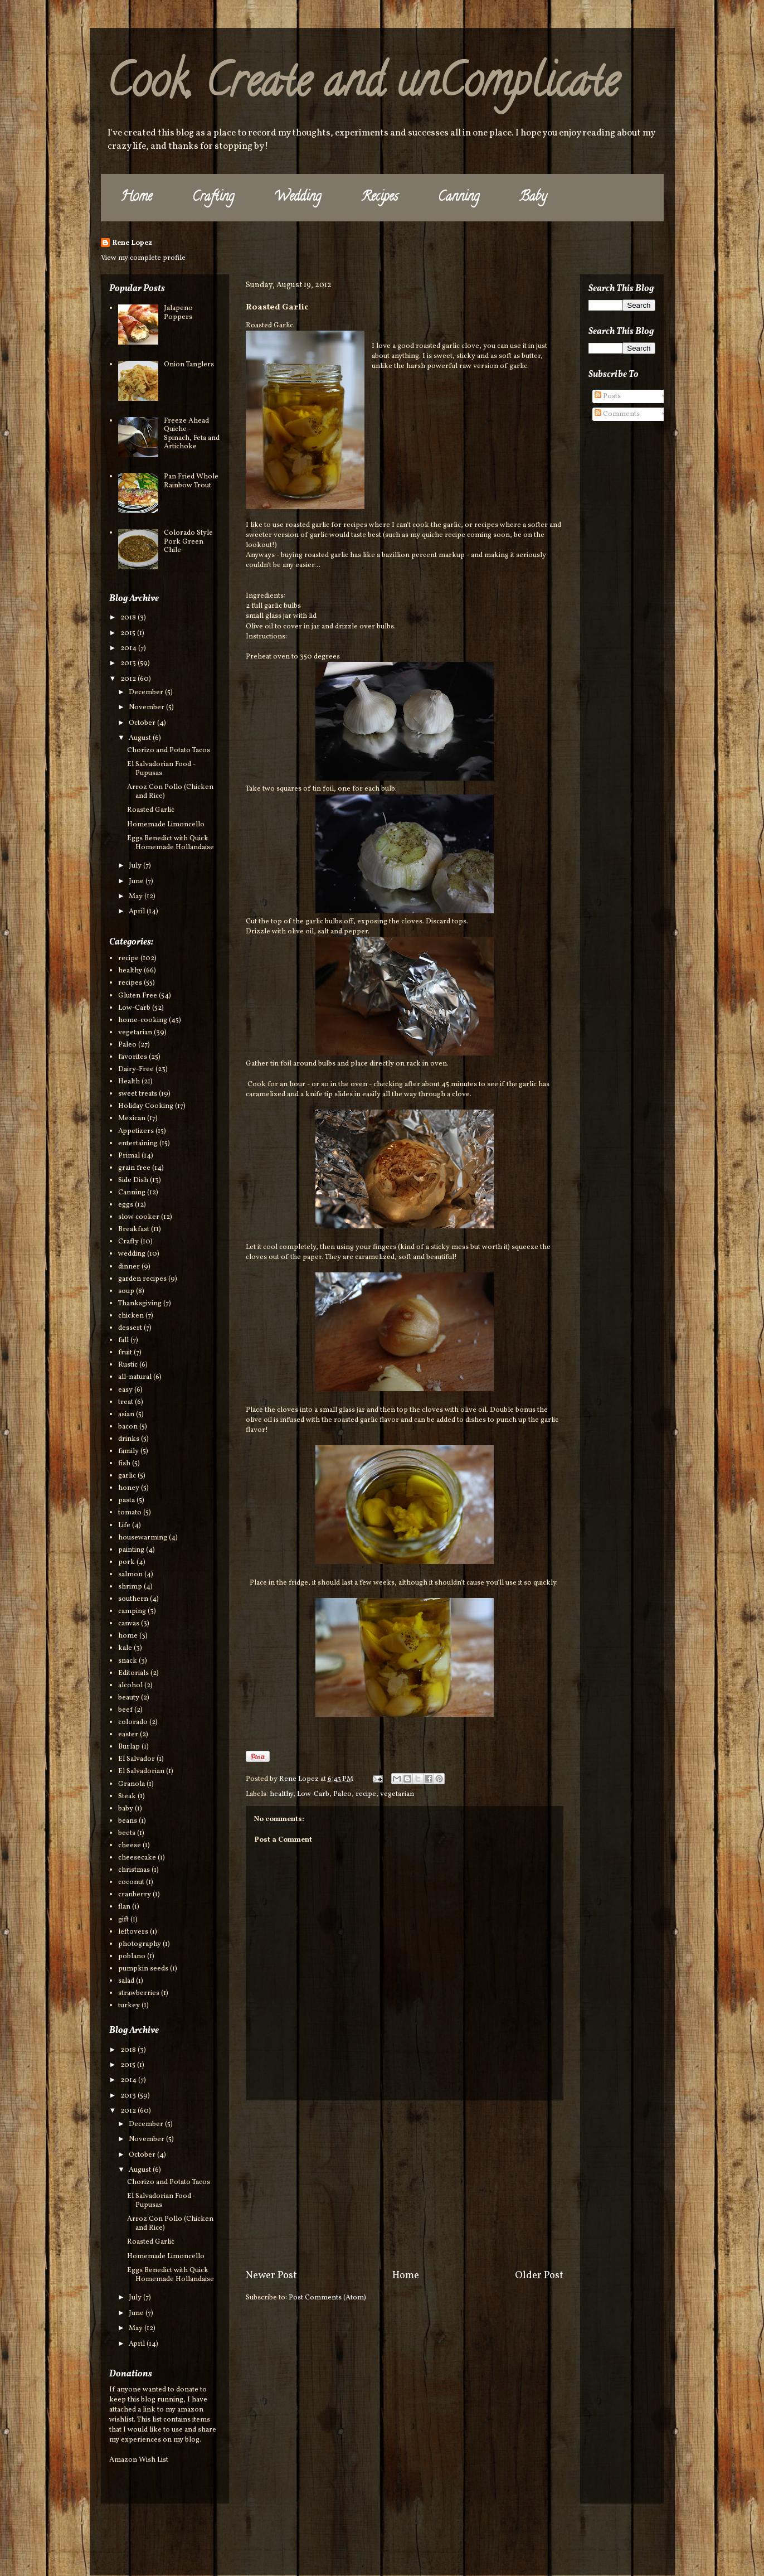  What do you see at coordinates (397, 1794) in the screenshot?
I see `vegetarian` at bounding box center [397, 1794].